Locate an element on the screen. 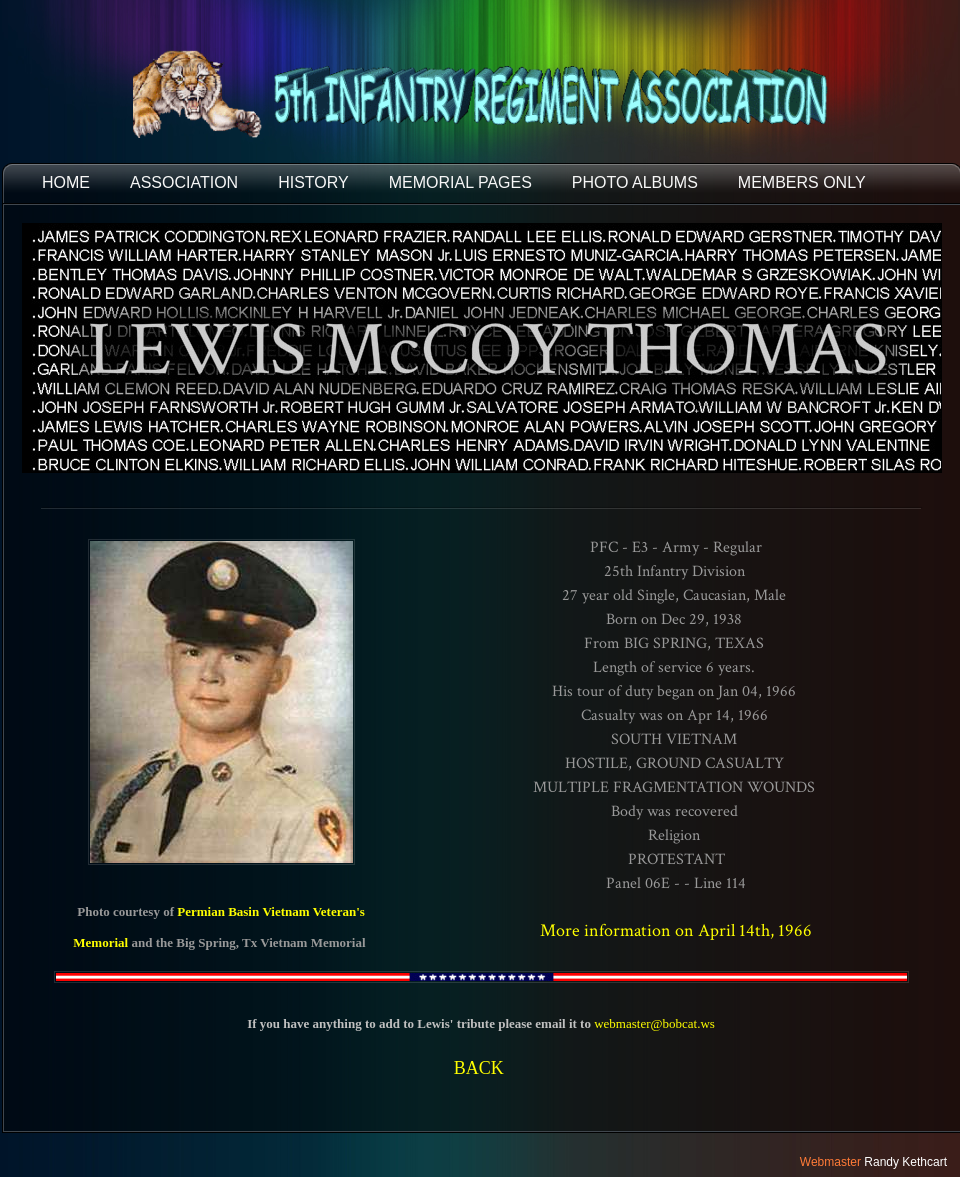  Webmaster is located at coordinates (830, 1162).